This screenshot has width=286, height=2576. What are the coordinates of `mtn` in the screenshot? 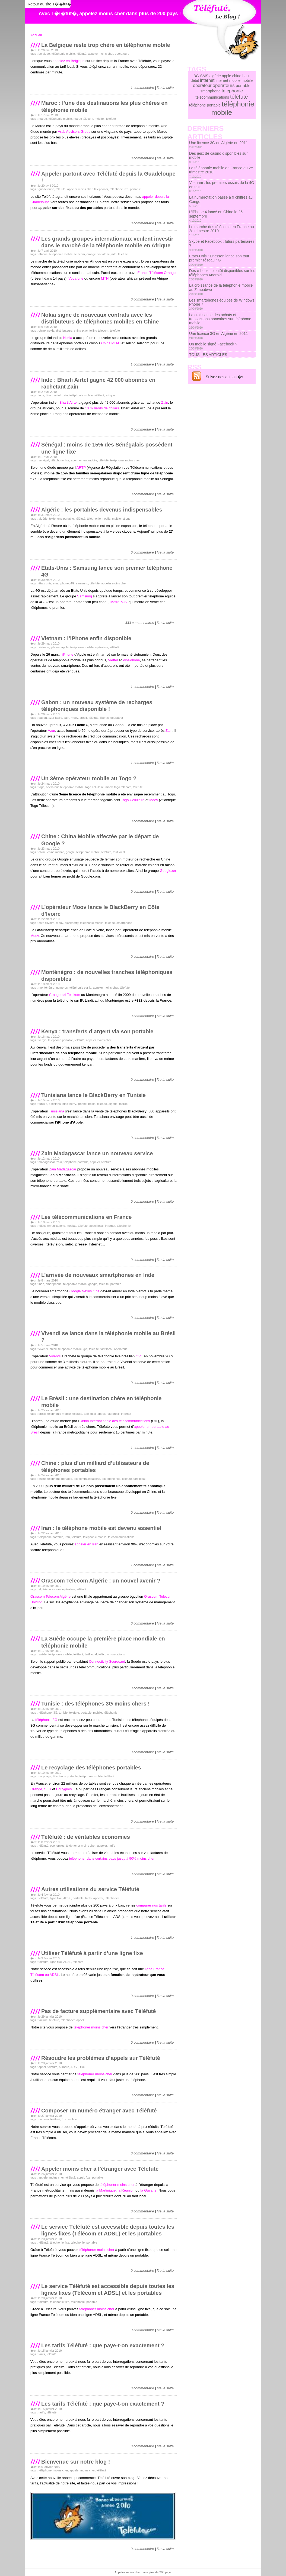 It's located at (114, 254).